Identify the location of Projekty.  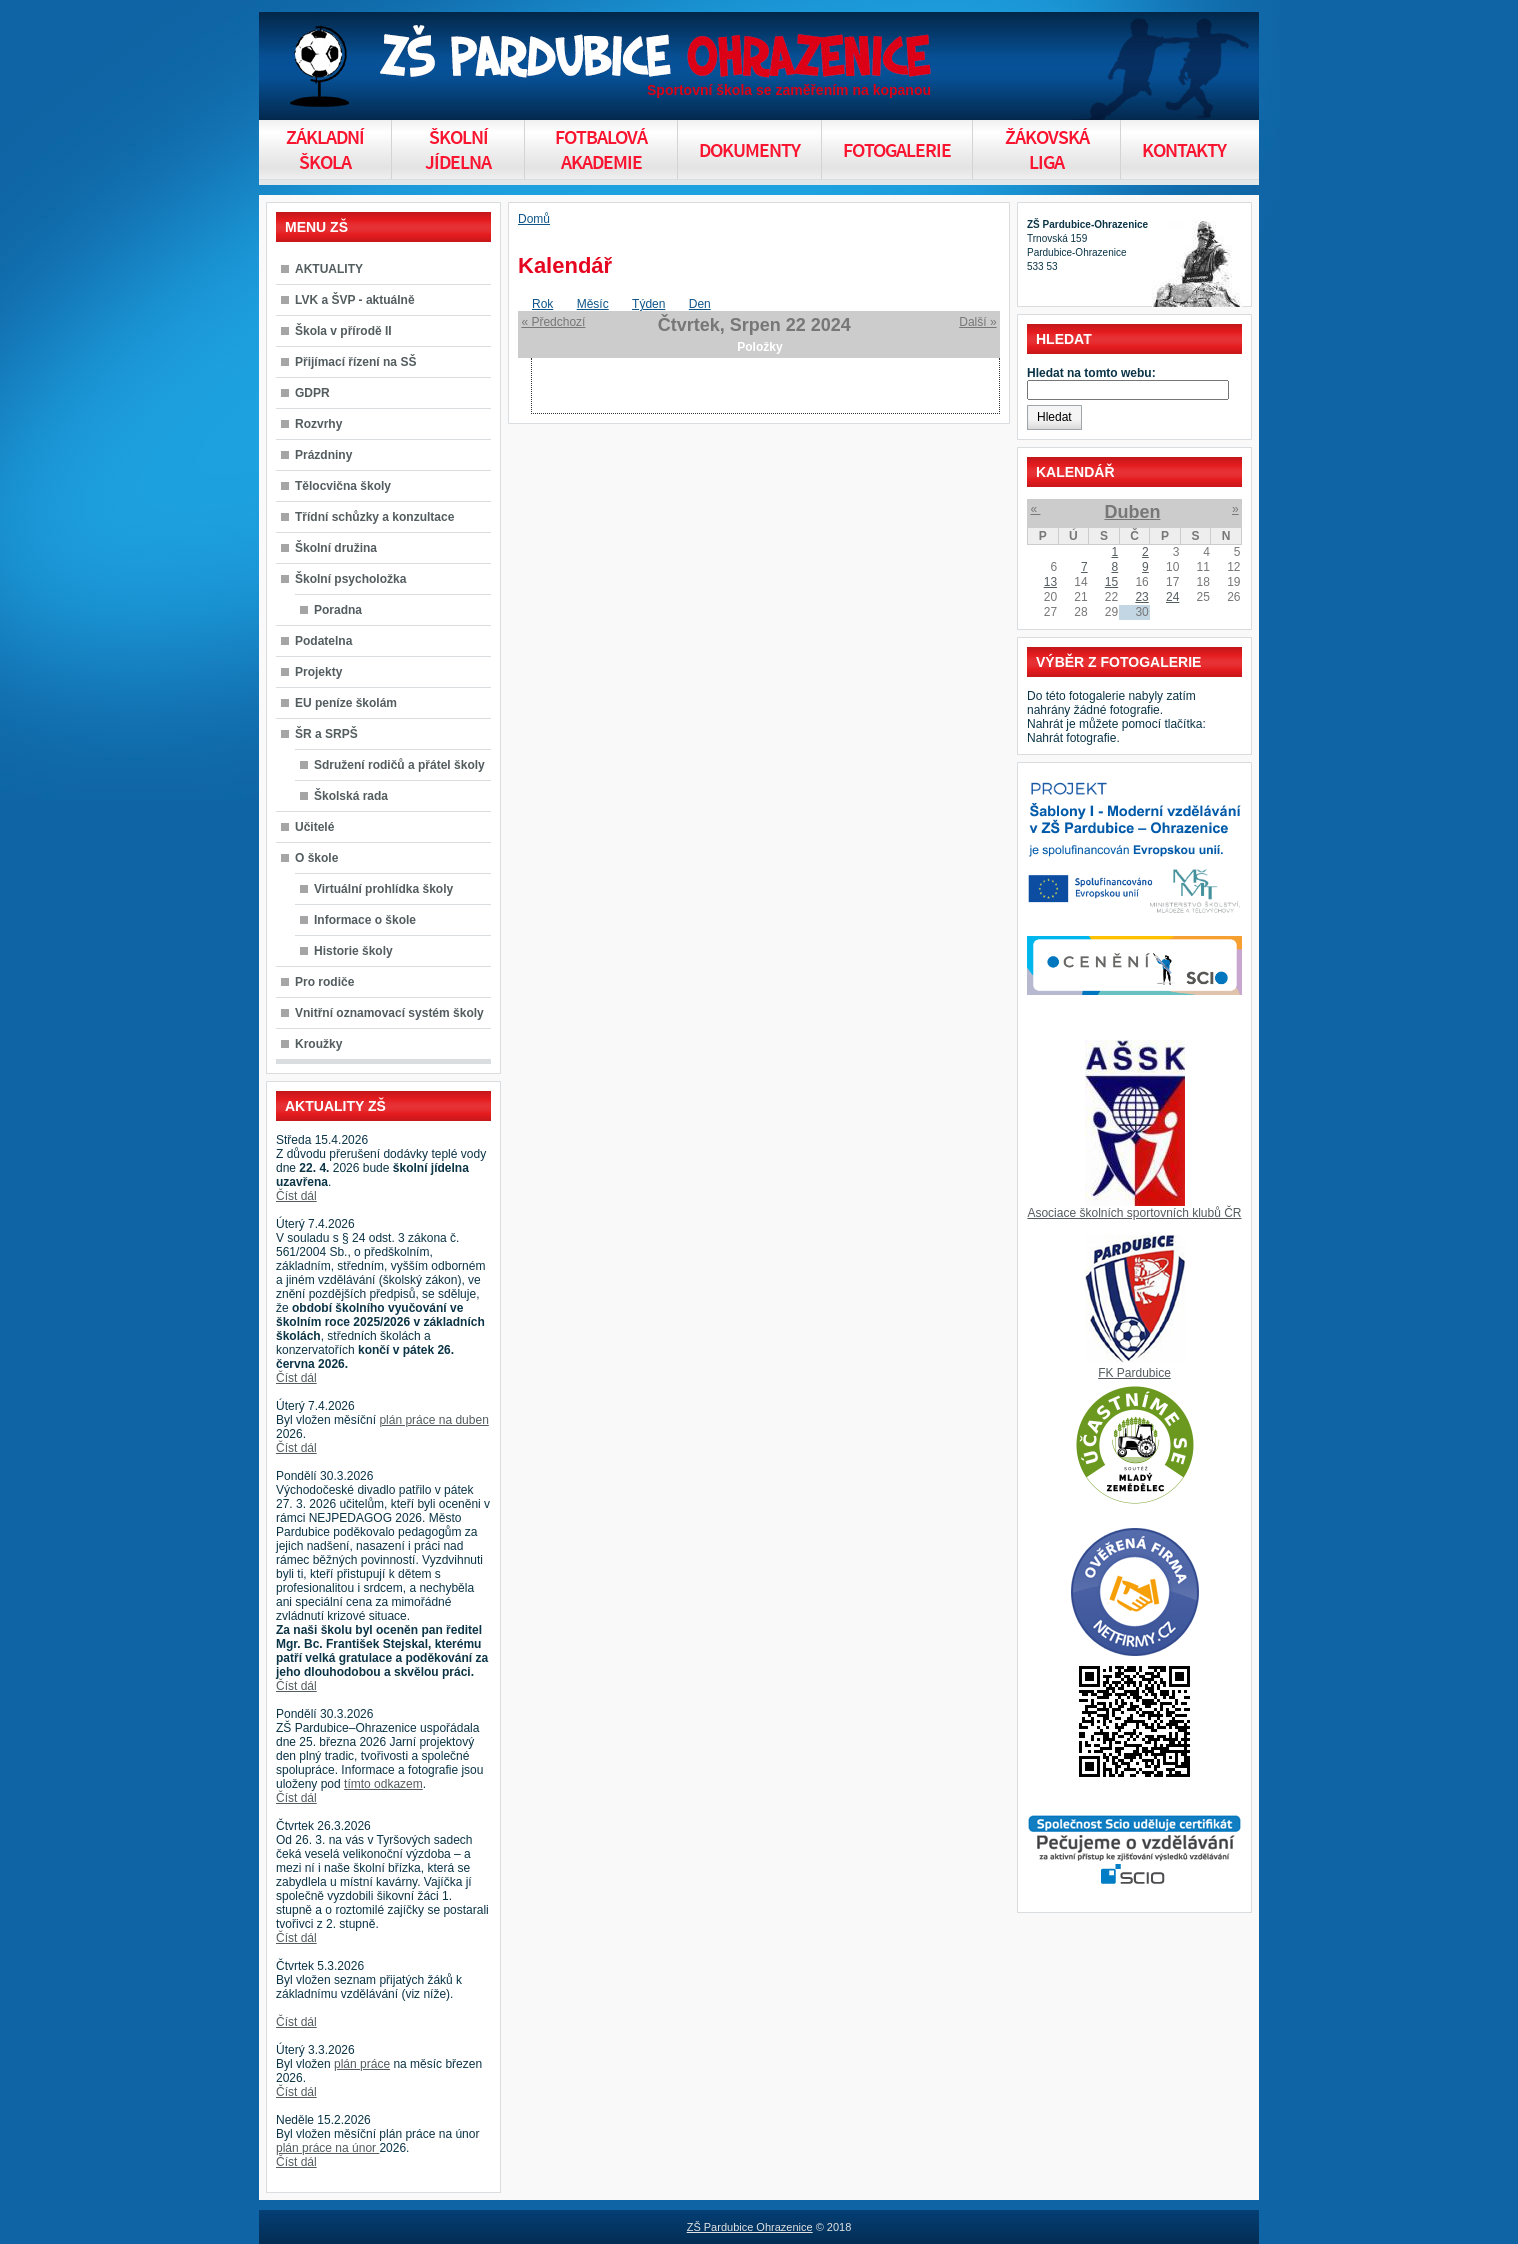
(318, 672).